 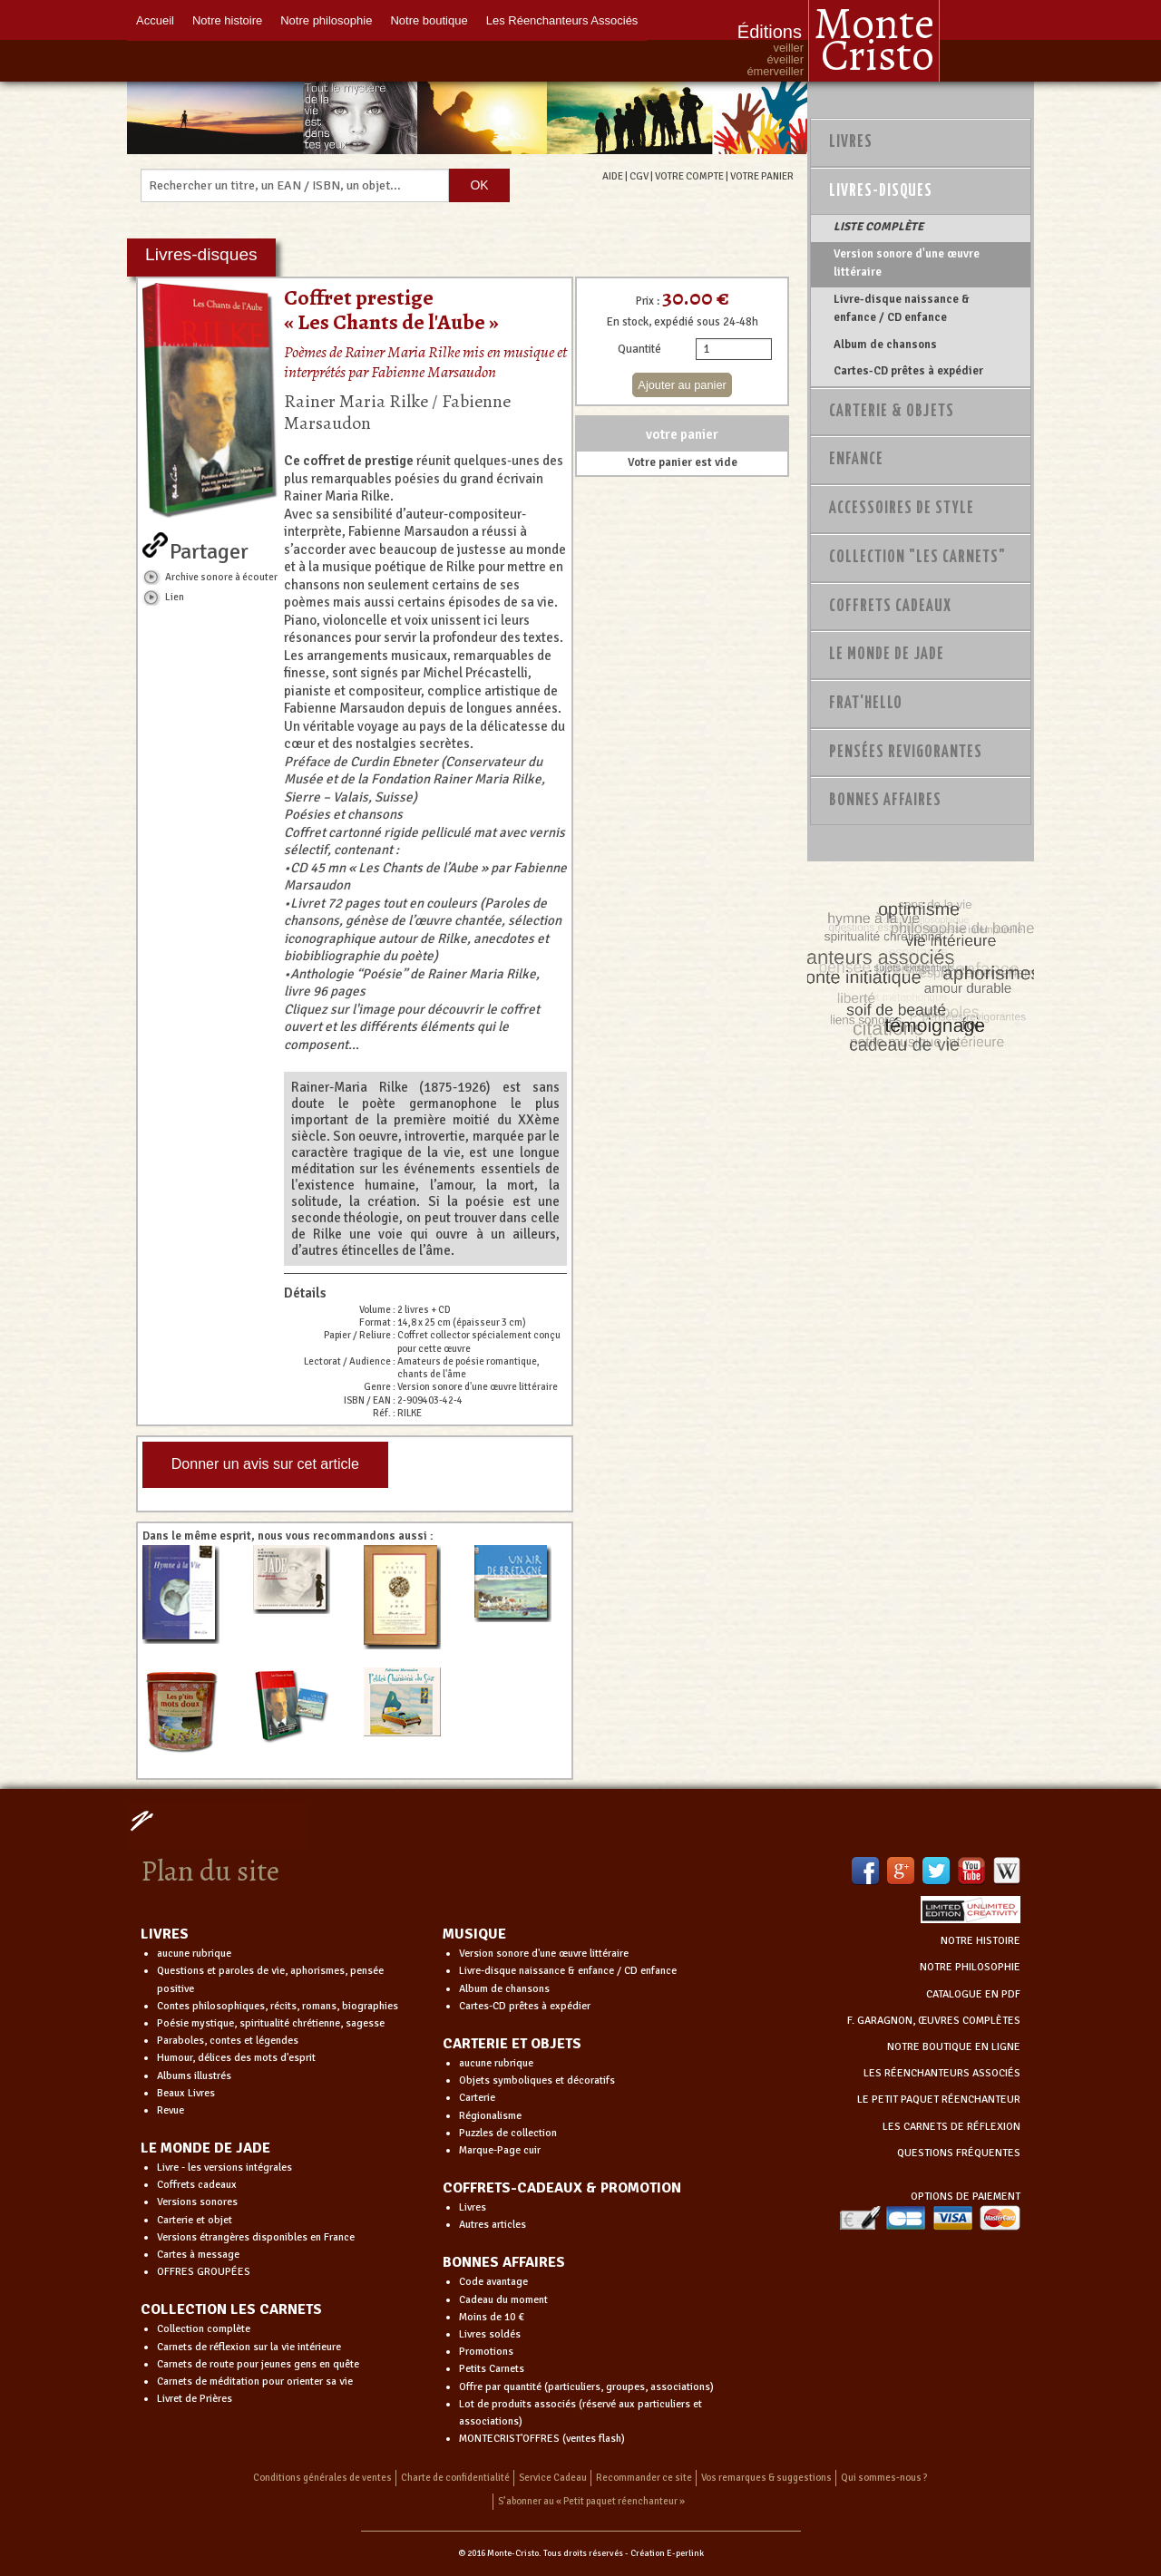 What do you see at coordinates (667, 2553) in the screenshot?
I see `Création E-perlink` at bounding box center [667, 2553].